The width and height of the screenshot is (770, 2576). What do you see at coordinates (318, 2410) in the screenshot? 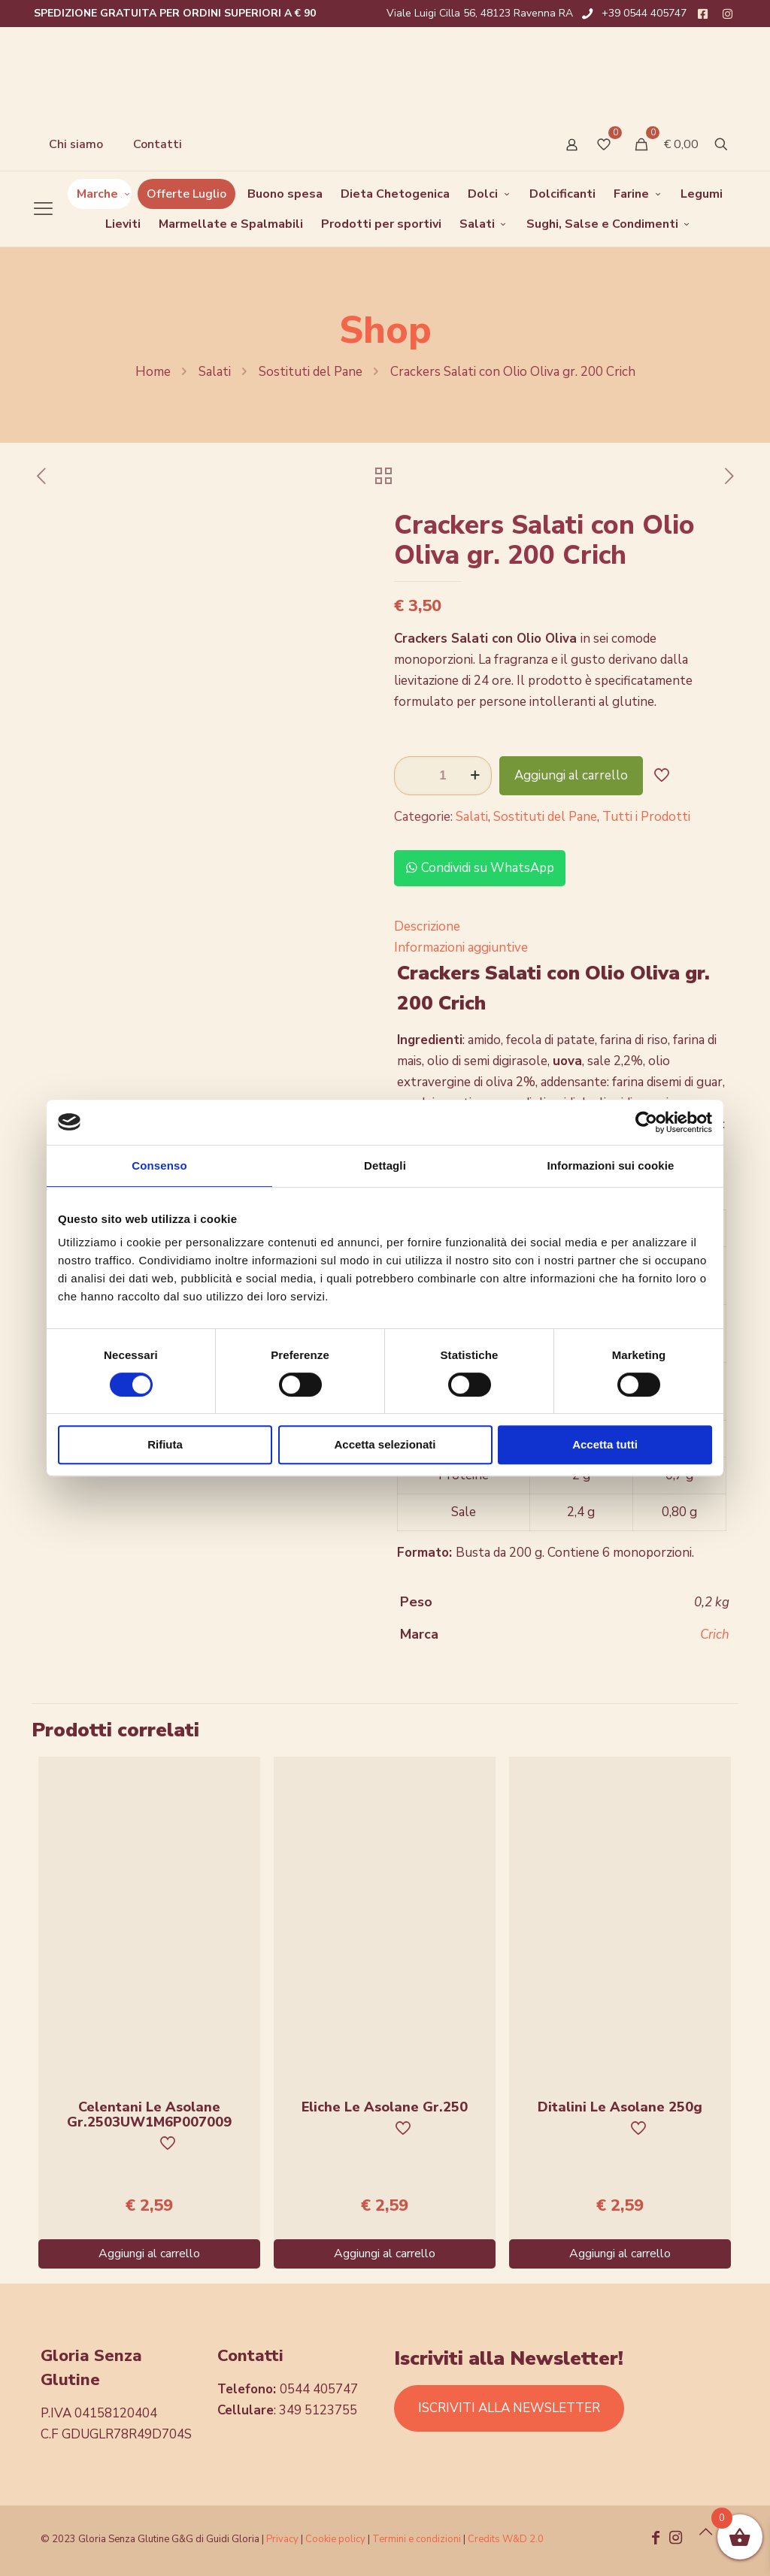
I see `349 5123755` at bounding box center [318, 2410].